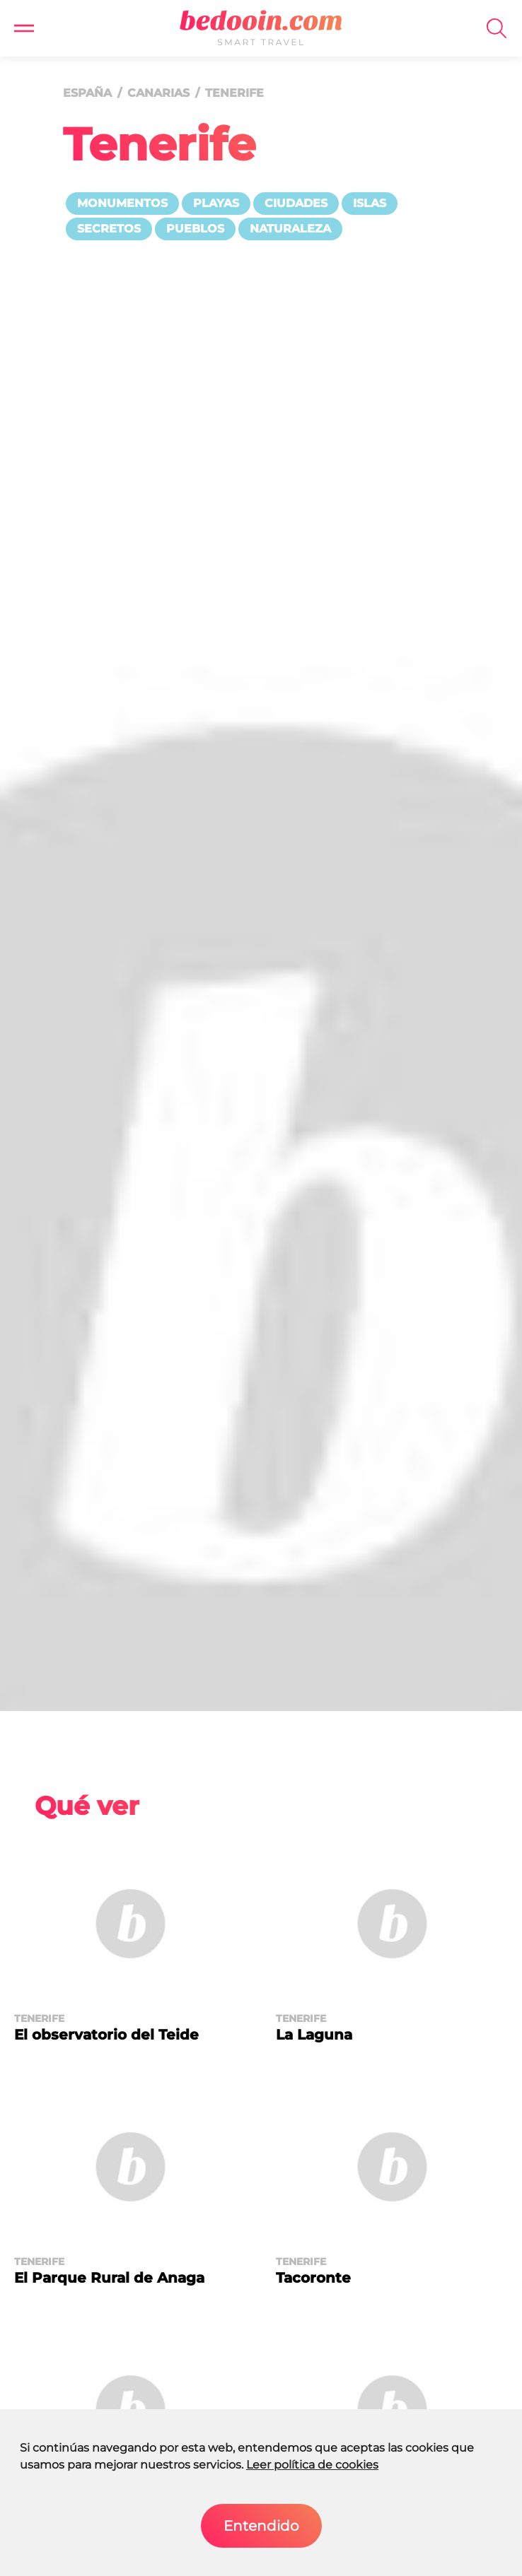 The height and width of the screenshot is (2576, 522). I want to click on Pueblos, so click(195, 228).